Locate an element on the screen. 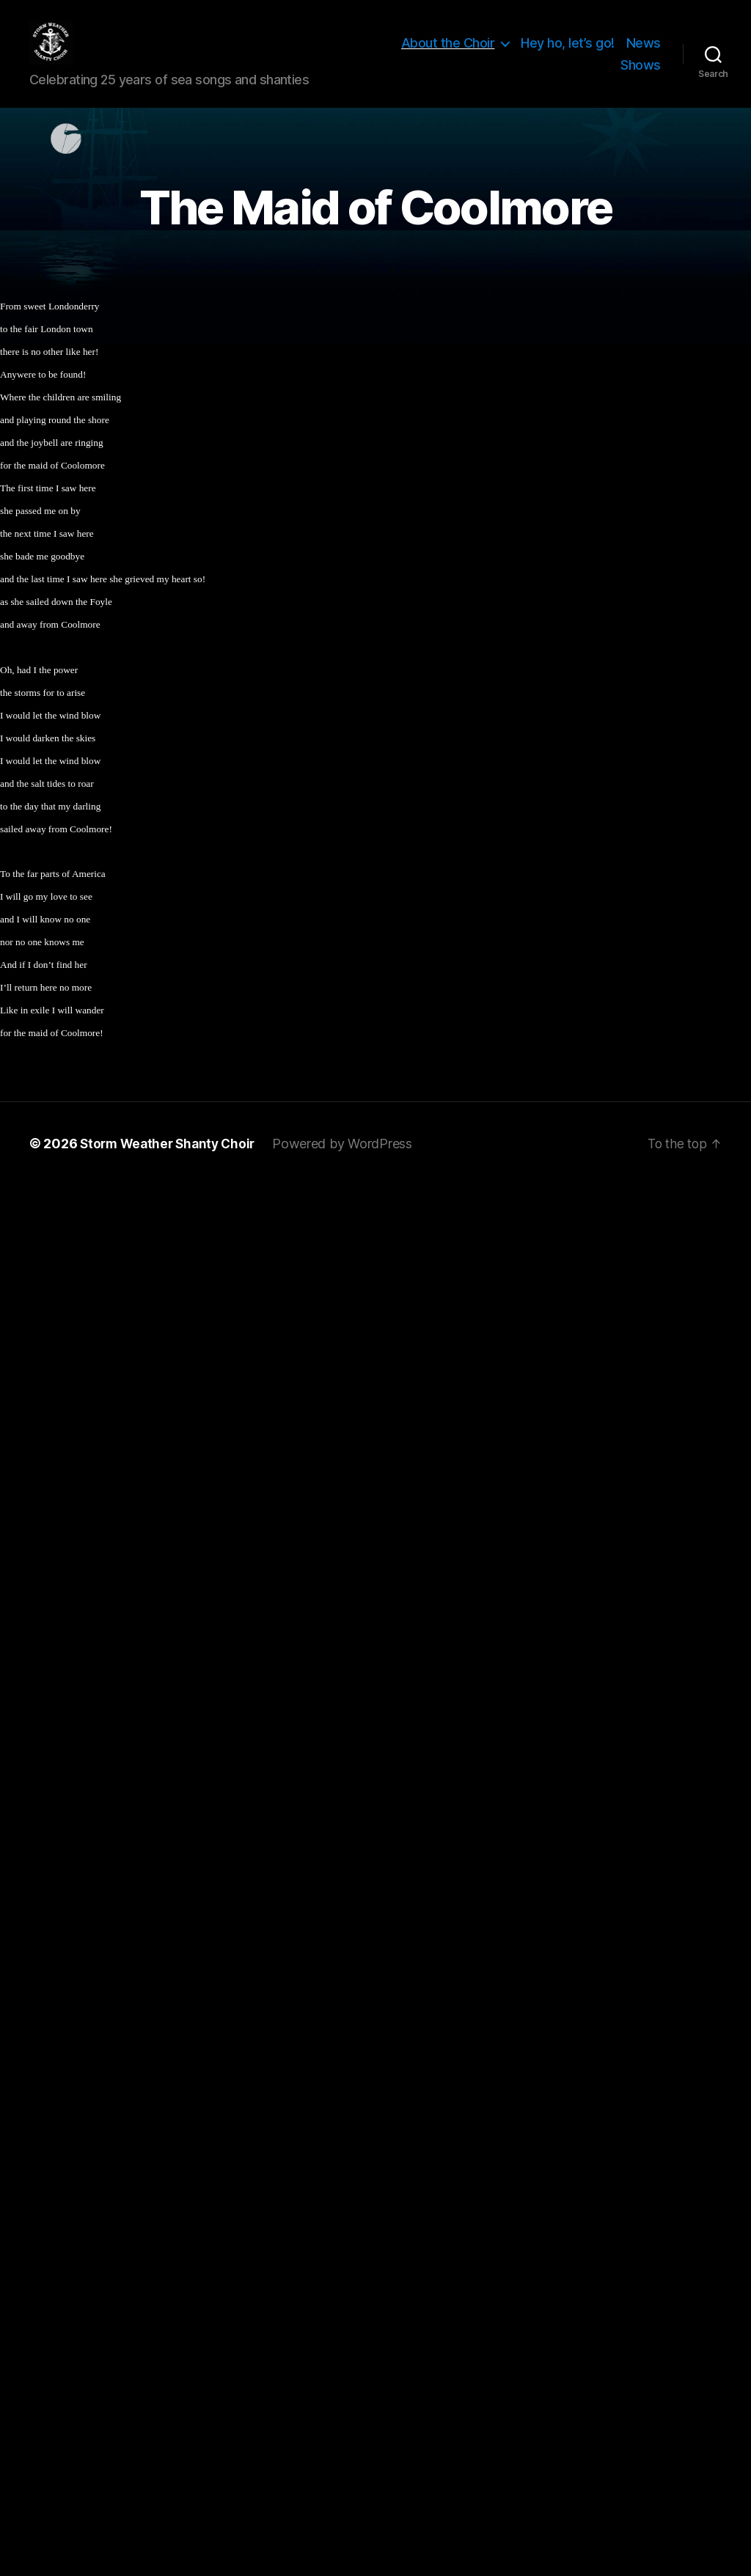 The height and width of the screenshot is (2576, 751). Powered by WordPress is located at coordinates (350, 1165).